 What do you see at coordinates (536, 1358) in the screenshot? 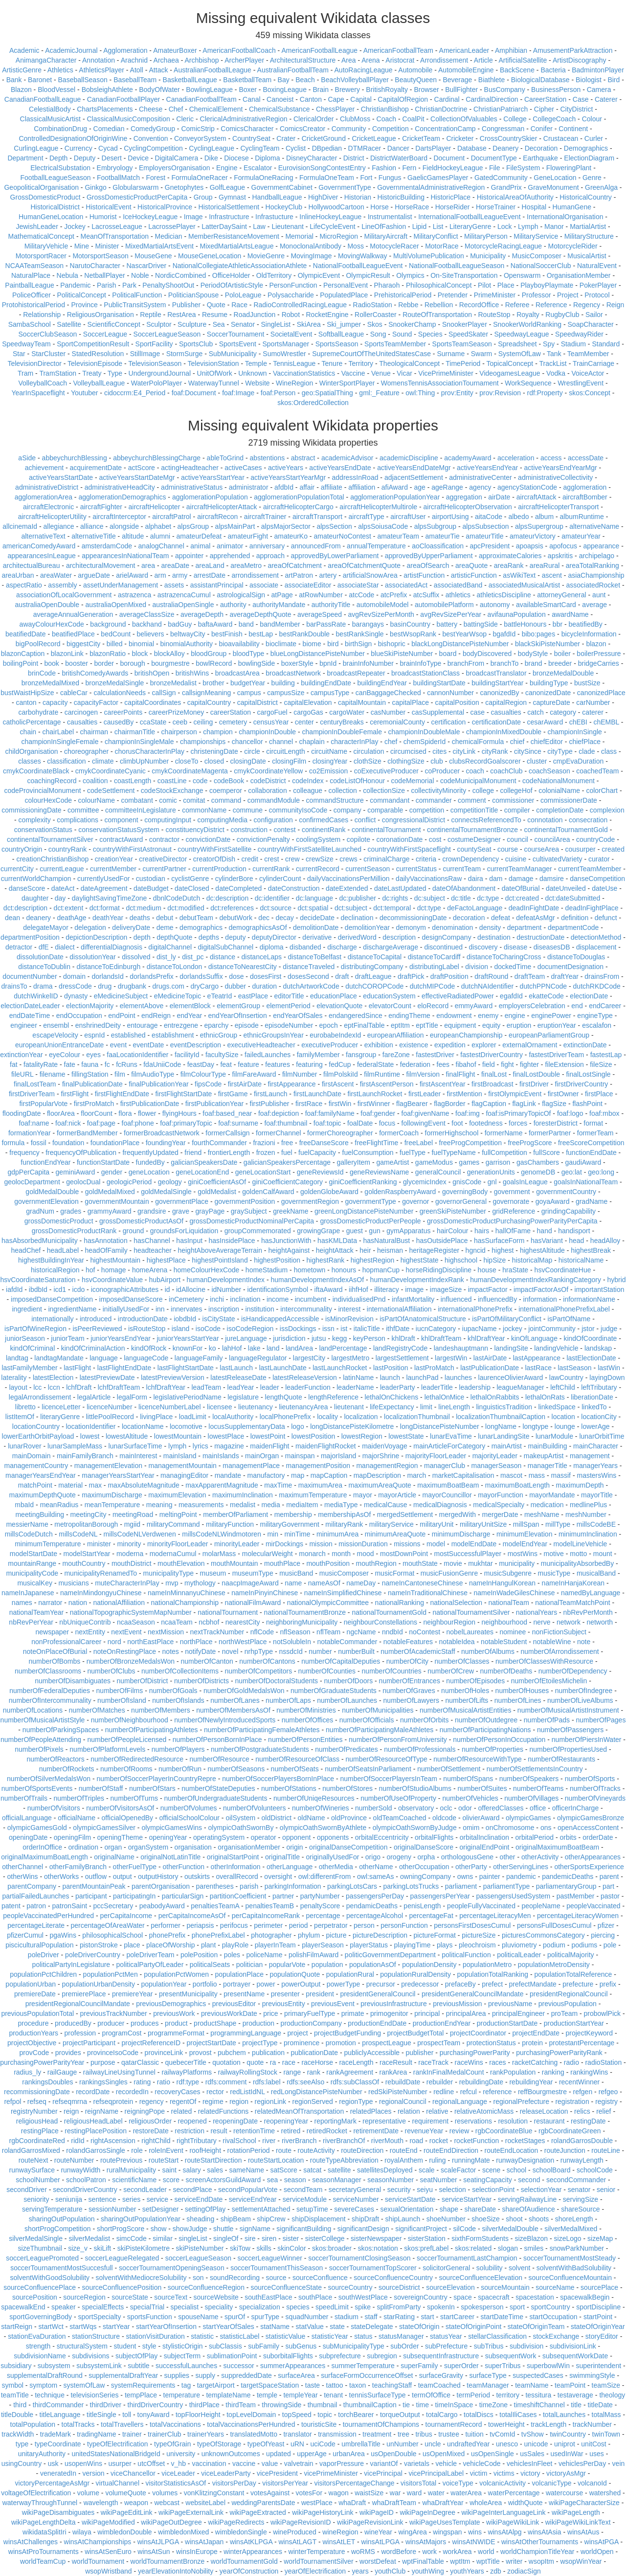
I see `lastAppearance` at bounding box center [536, 1358].